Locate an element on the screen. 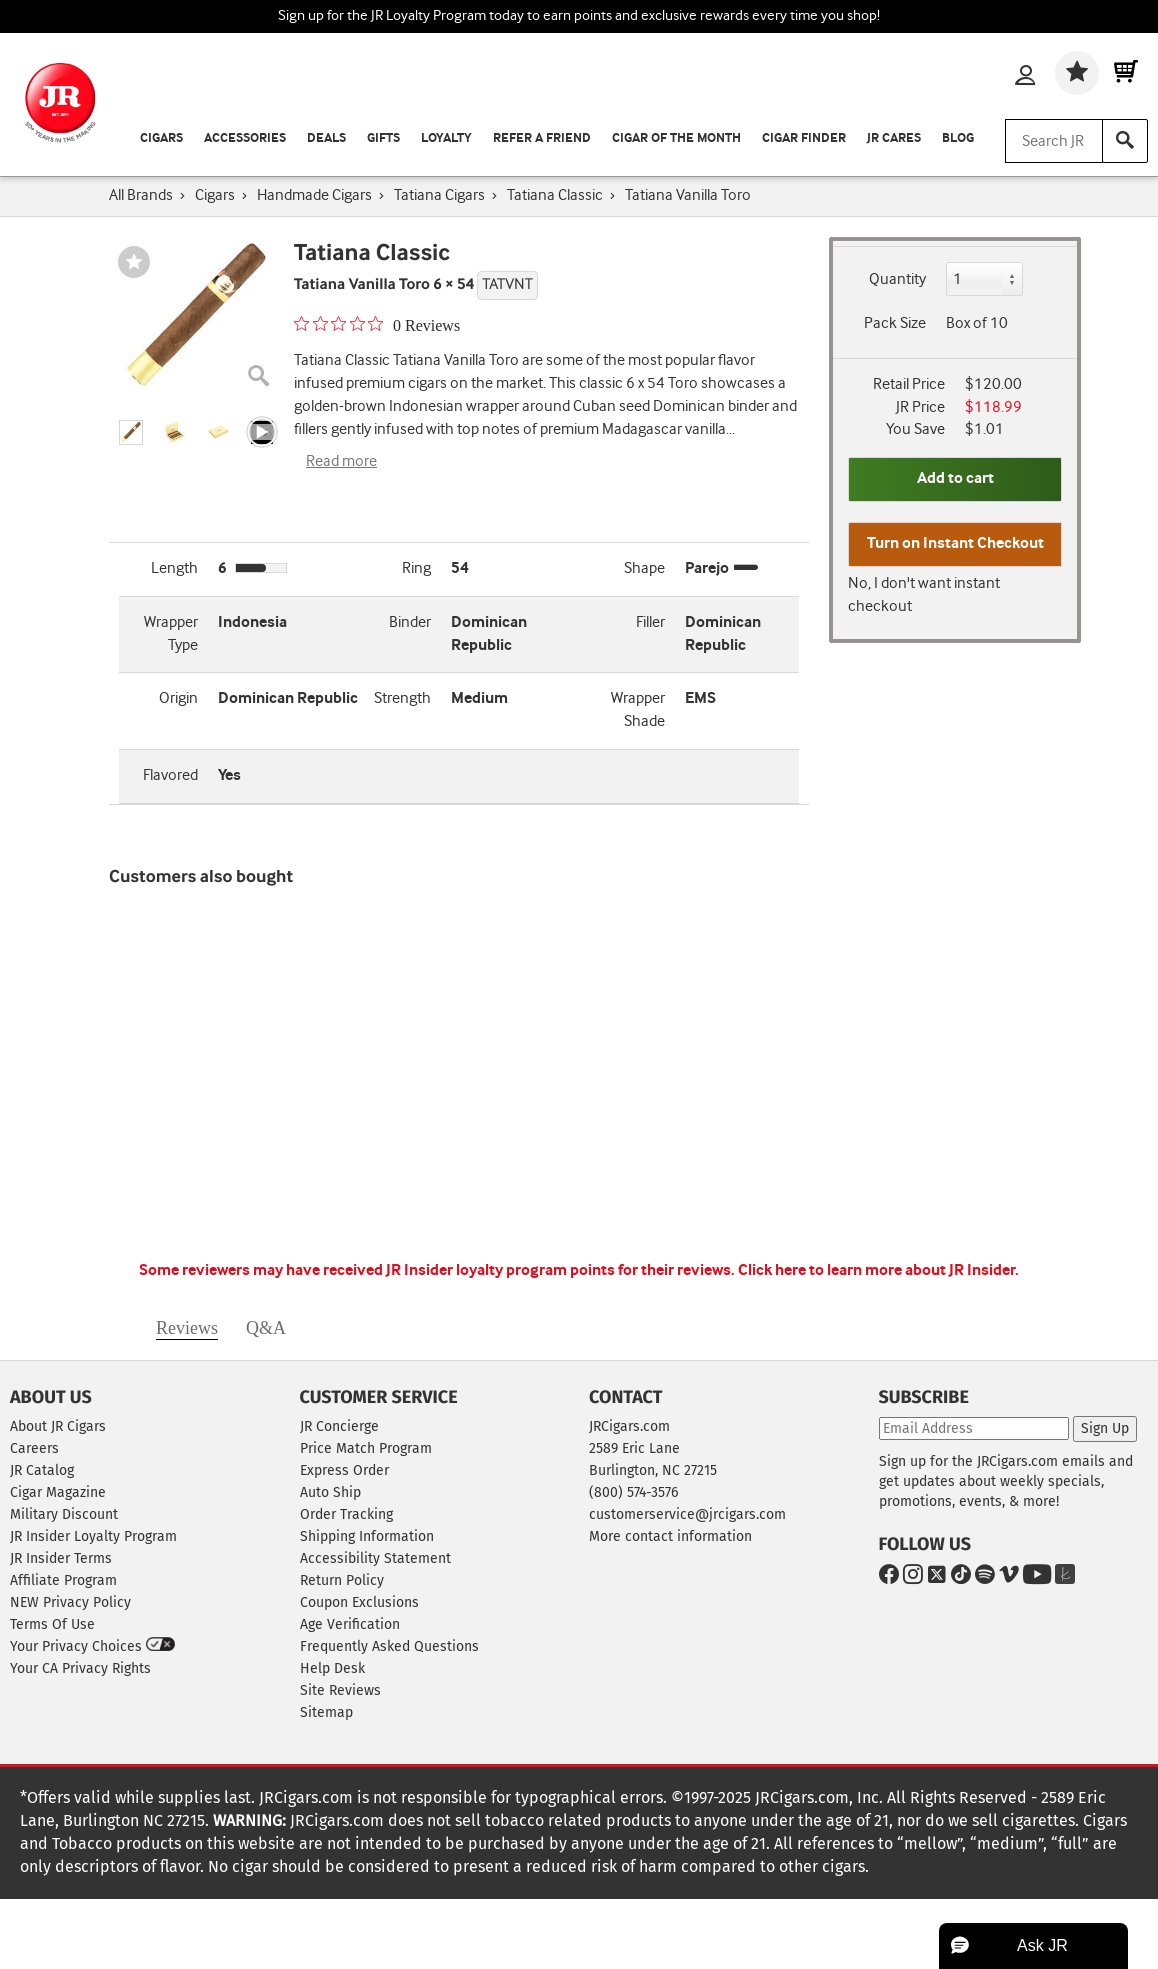 This screenshot has width=1158, height=1969. Sign Up is located at coordinates (1105, 1428).